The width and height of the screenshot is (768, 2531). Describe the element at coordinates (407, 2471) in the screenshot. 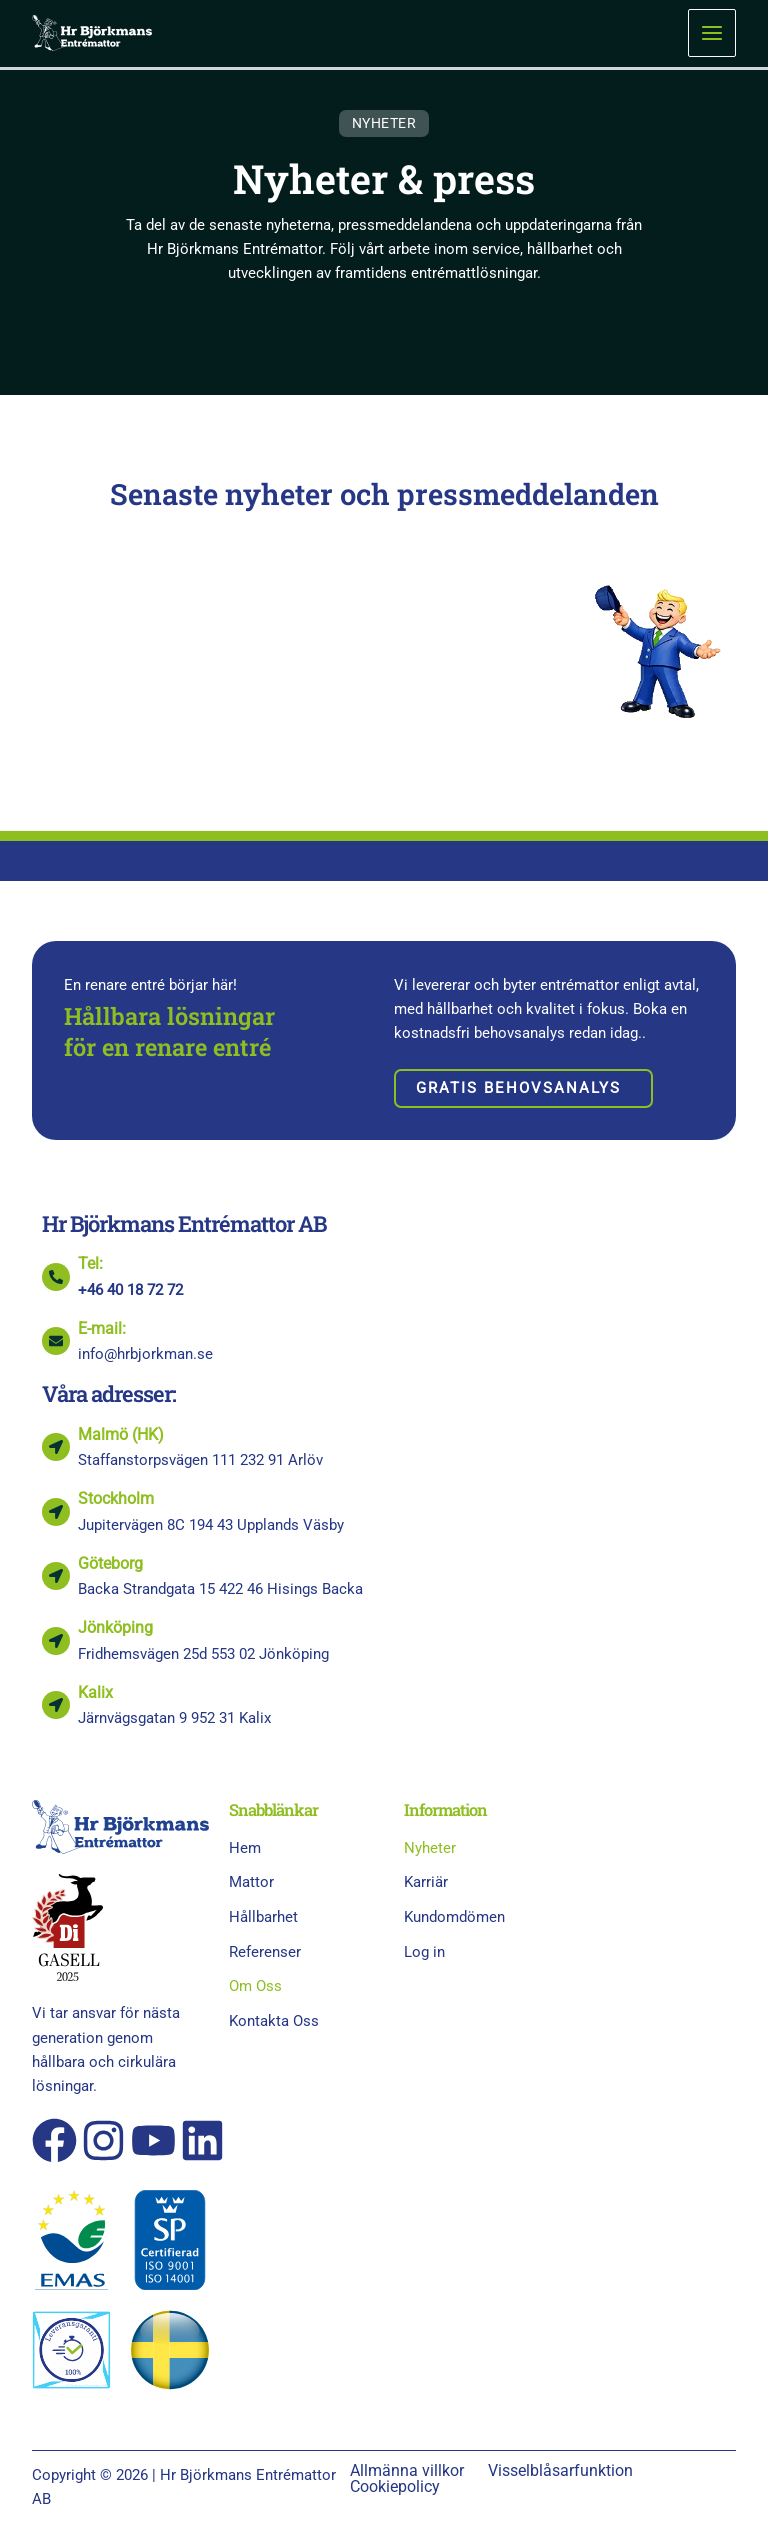

I see `Allmänna villkor` at that location.